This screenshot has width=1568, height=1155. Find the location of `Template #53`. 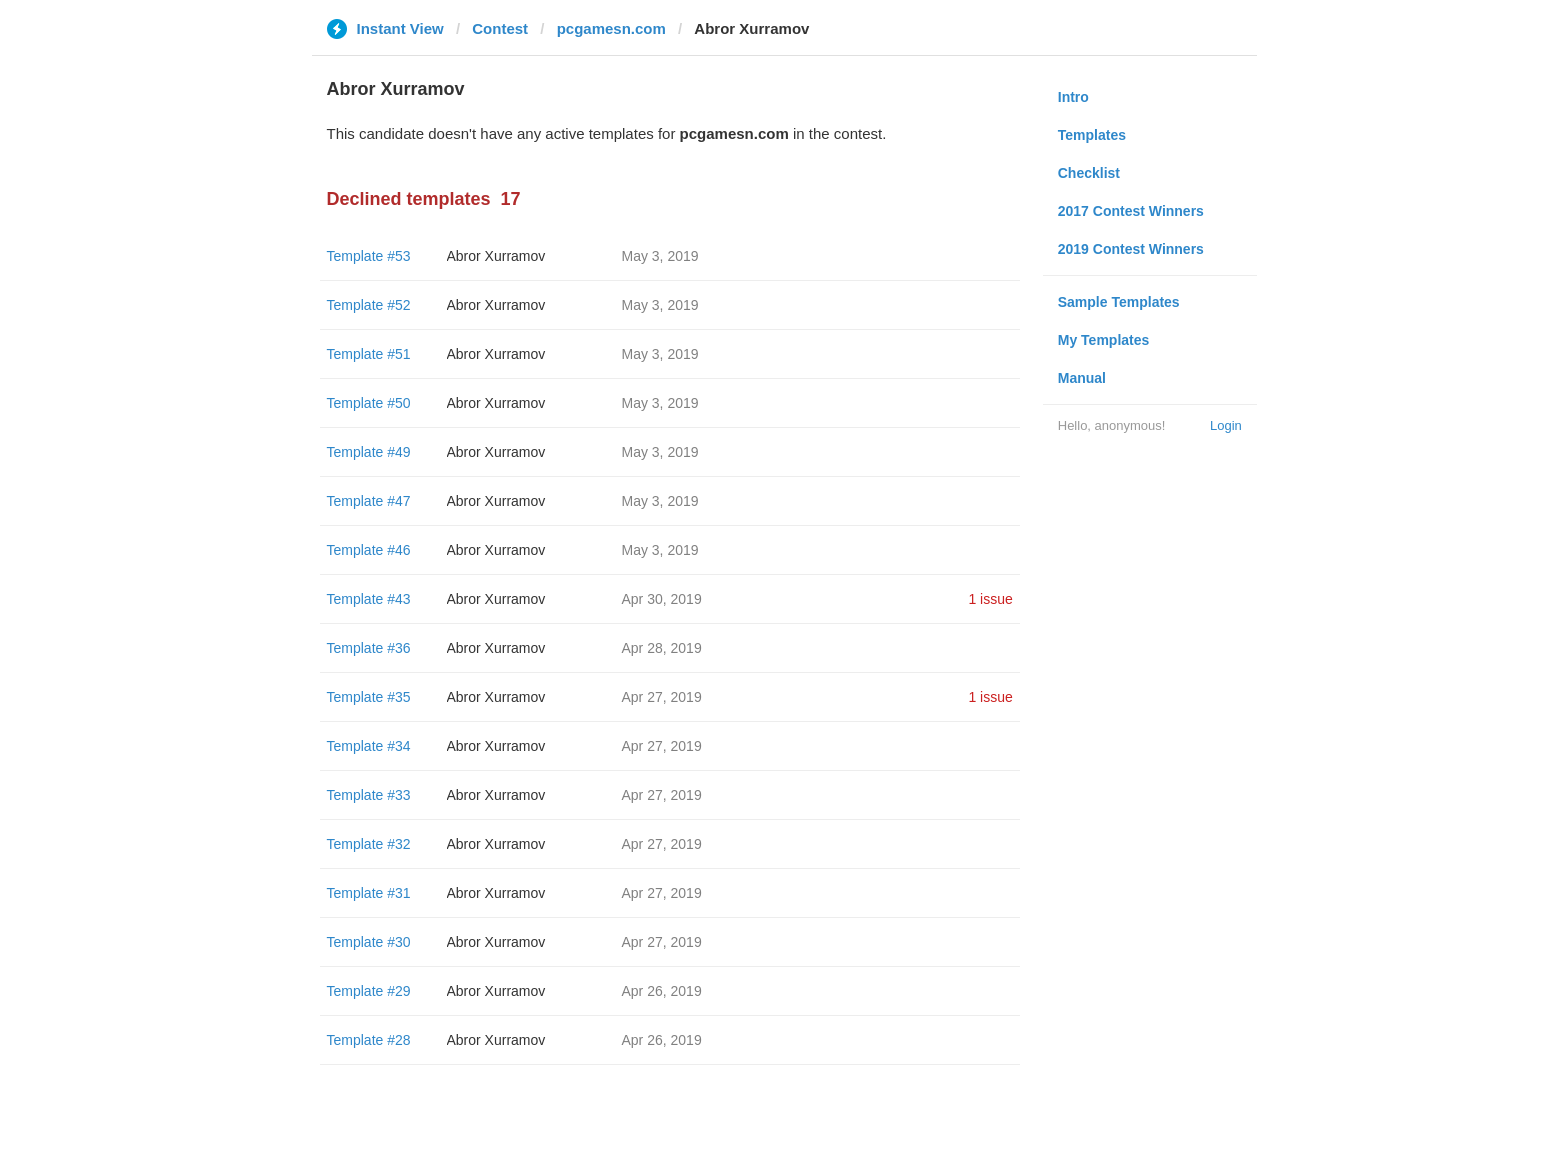

Template #53 is located at coordinates (369, 256).